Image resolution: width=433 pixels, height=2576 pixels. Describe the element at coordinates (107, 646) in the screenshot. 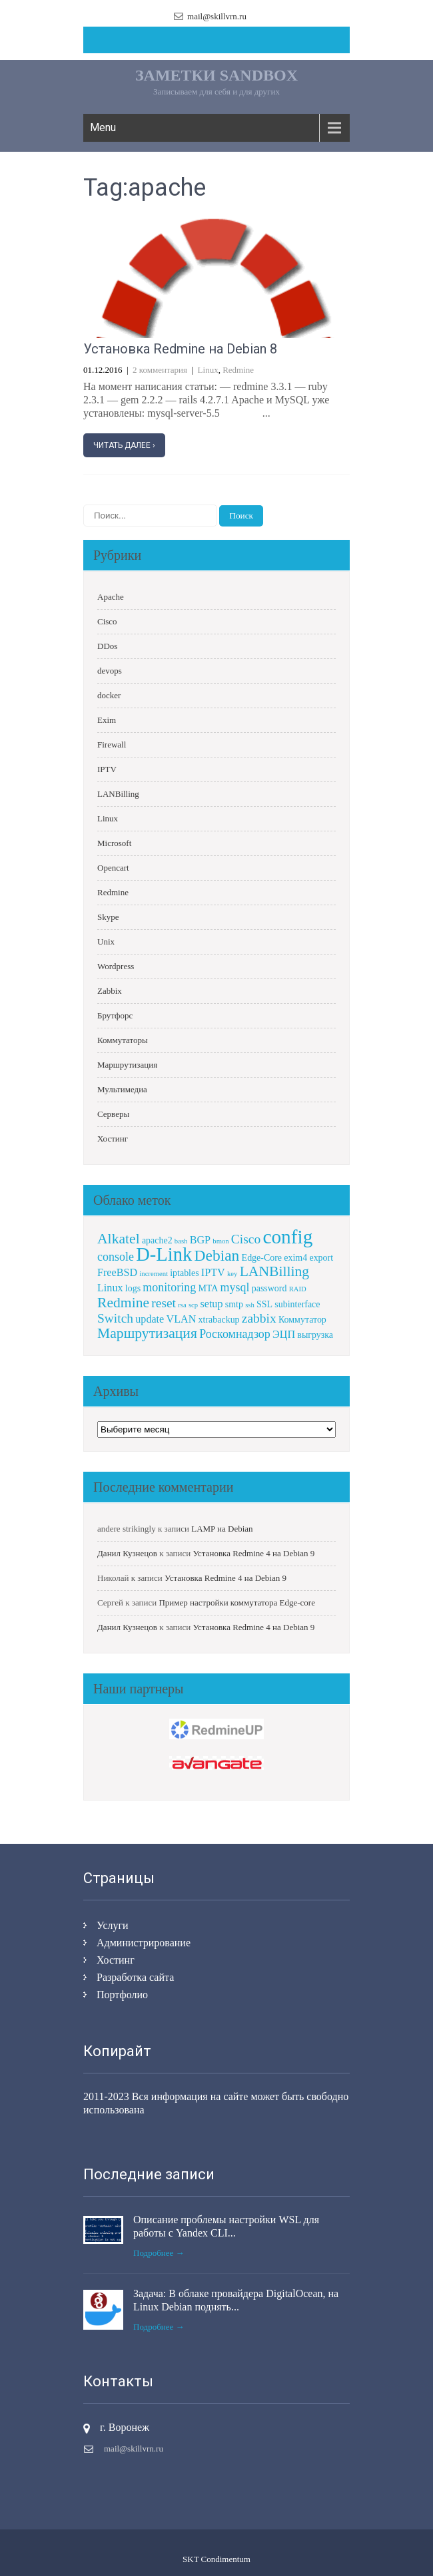

I see `DDos` at that location.